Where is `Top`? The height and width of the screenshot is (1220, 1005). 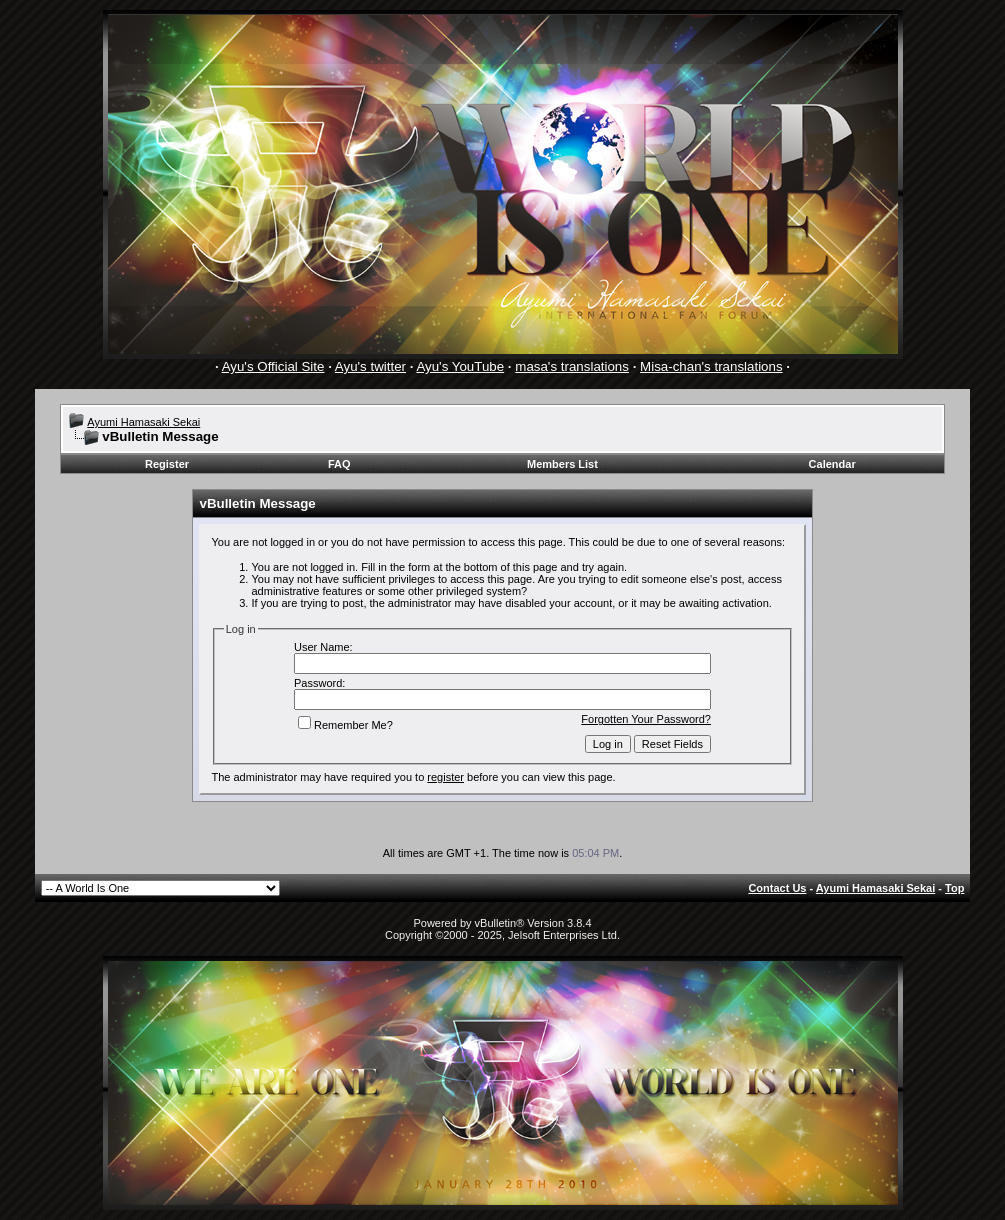 Top is located at coordinates (954, 888).